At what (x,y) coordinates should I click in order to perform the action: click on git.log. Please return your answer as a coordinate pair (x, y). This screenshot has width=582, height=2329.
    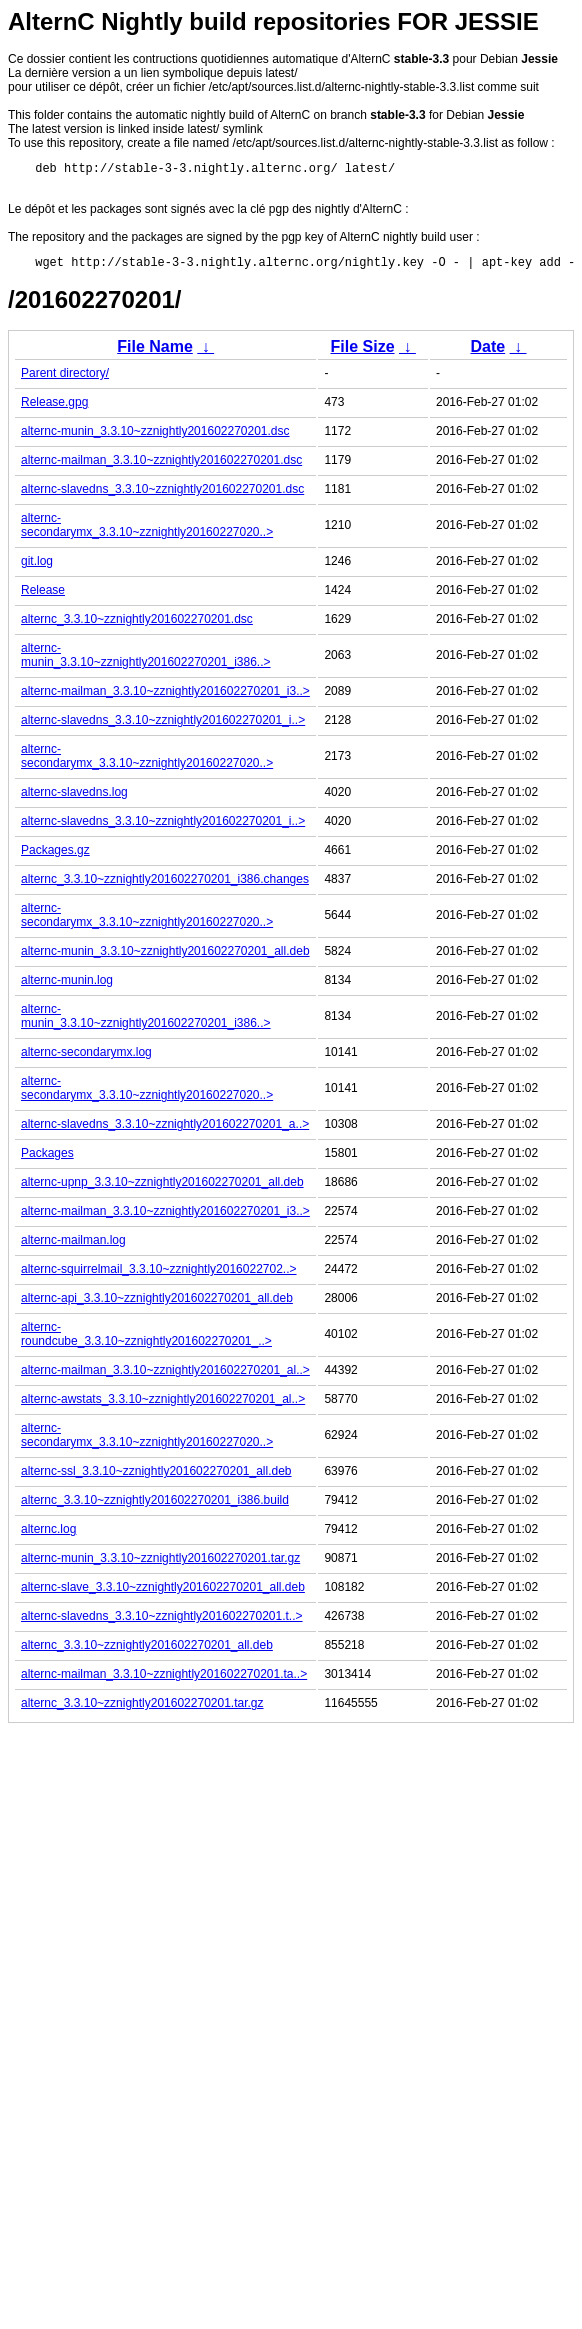
    Looking at the image, I should click on (37, 567).